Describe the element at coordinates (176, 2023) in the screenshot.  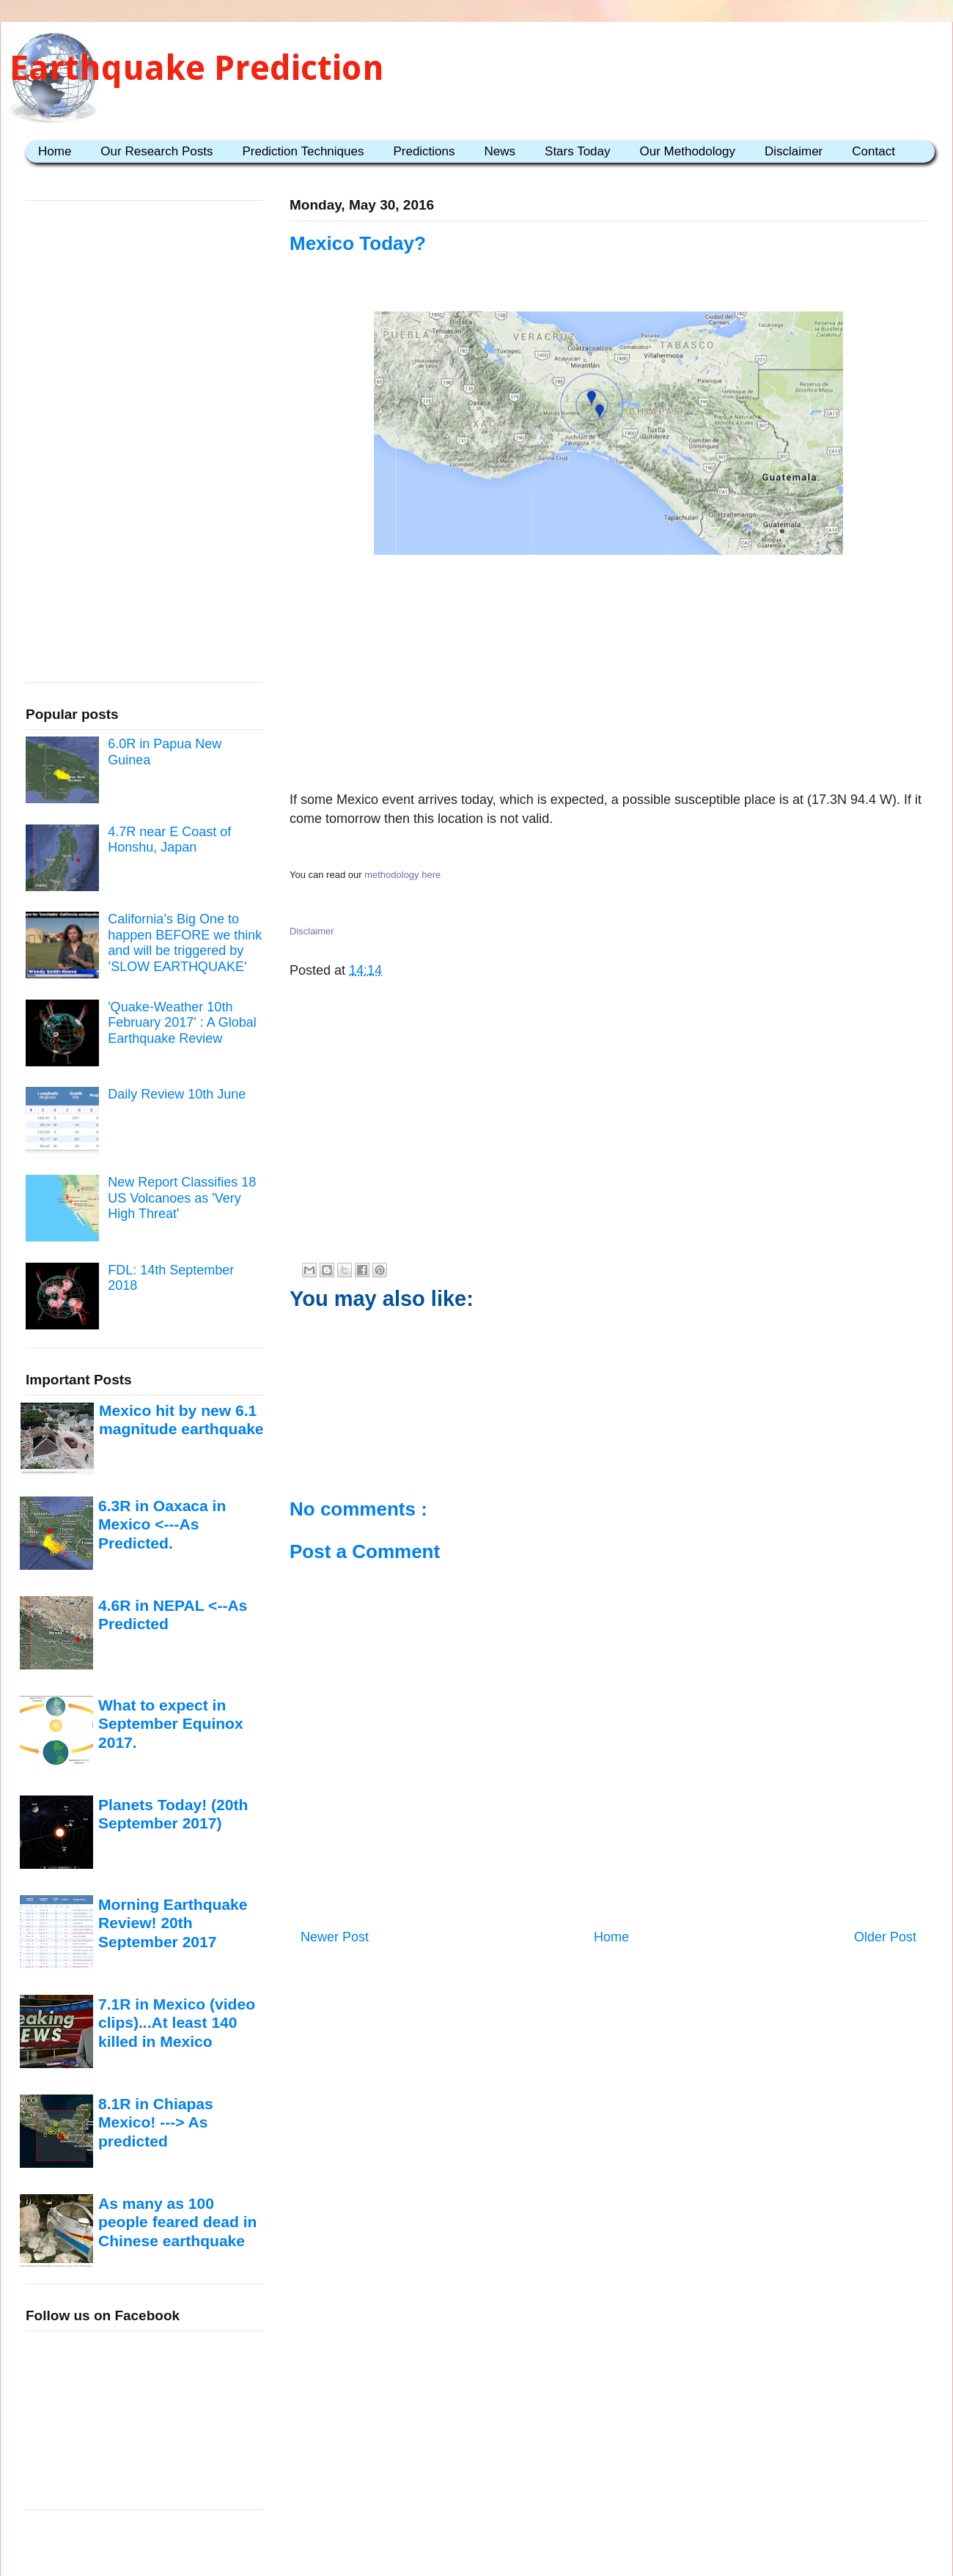
I see `7.1R in Mexico (video clips)...At least 140 killed in Mexico` at that location.